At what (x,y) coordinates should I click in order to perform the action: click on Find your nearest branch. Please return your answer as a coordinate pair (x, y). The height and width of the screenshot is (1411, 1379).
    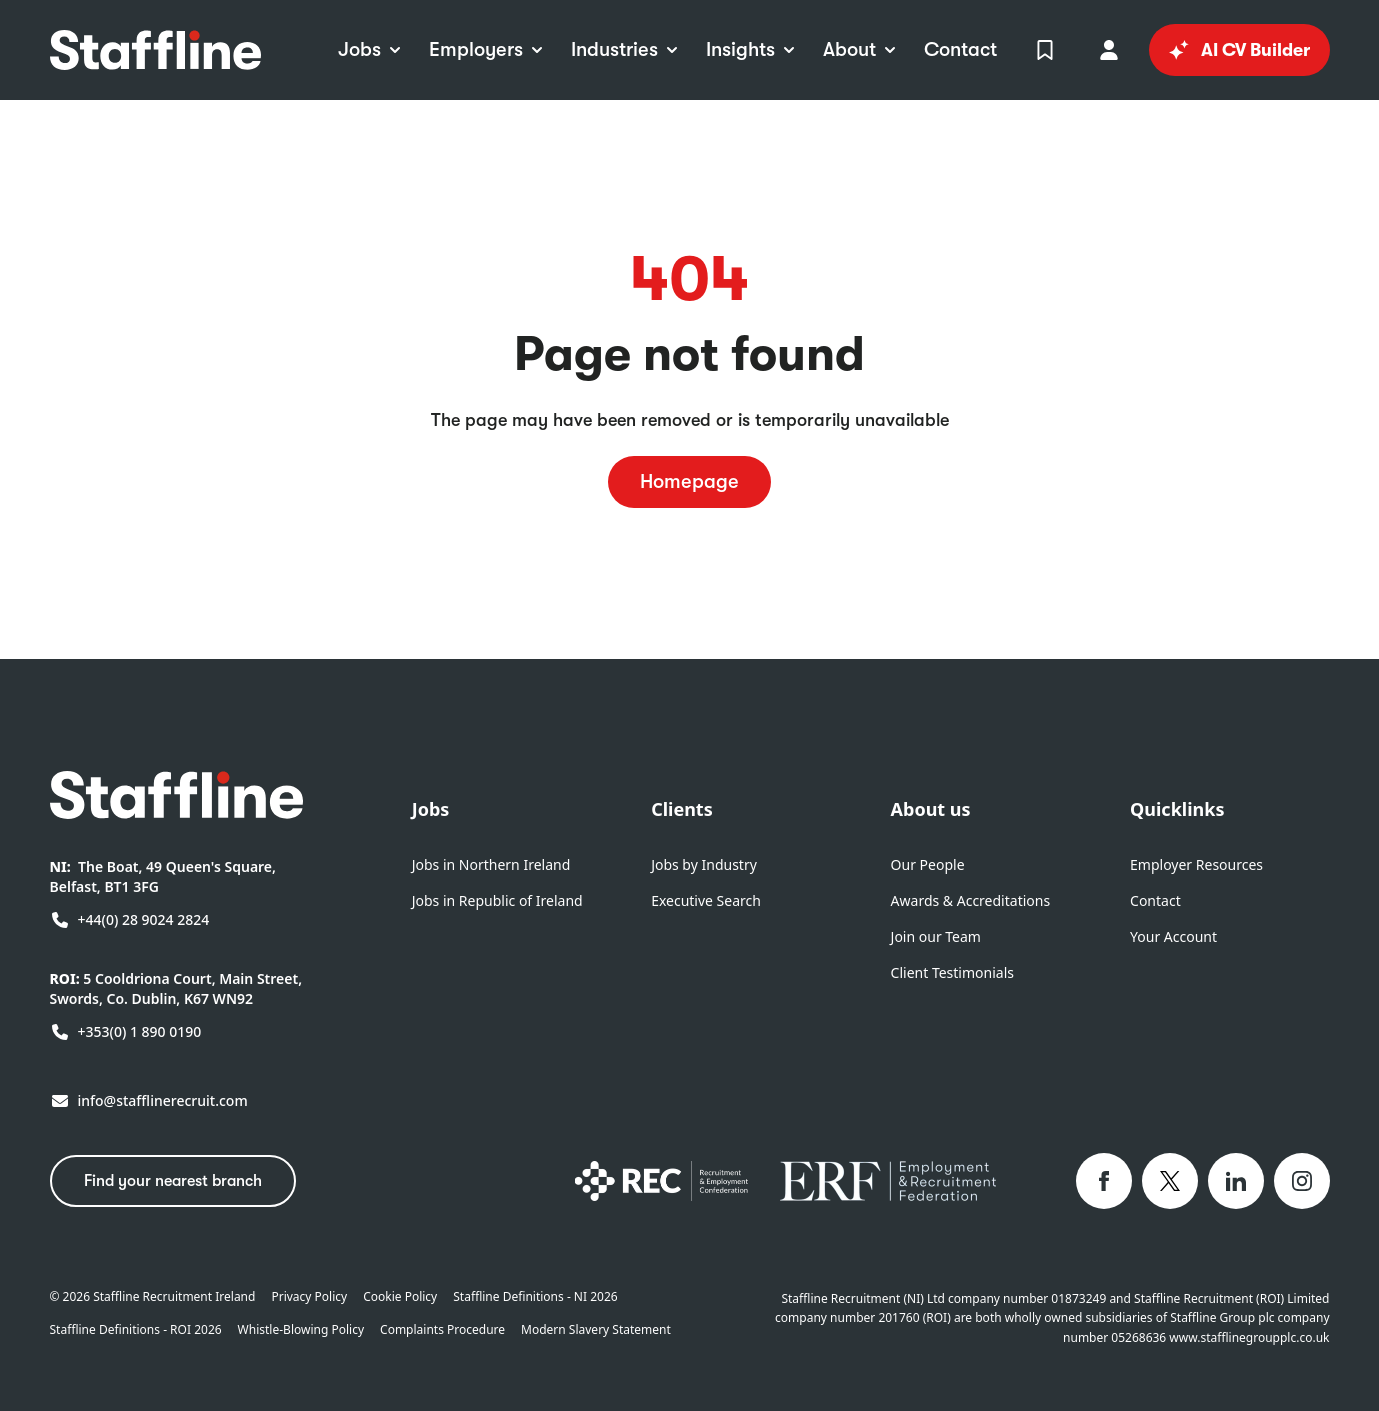
    Looking at the image, I should click on (173, 1181).